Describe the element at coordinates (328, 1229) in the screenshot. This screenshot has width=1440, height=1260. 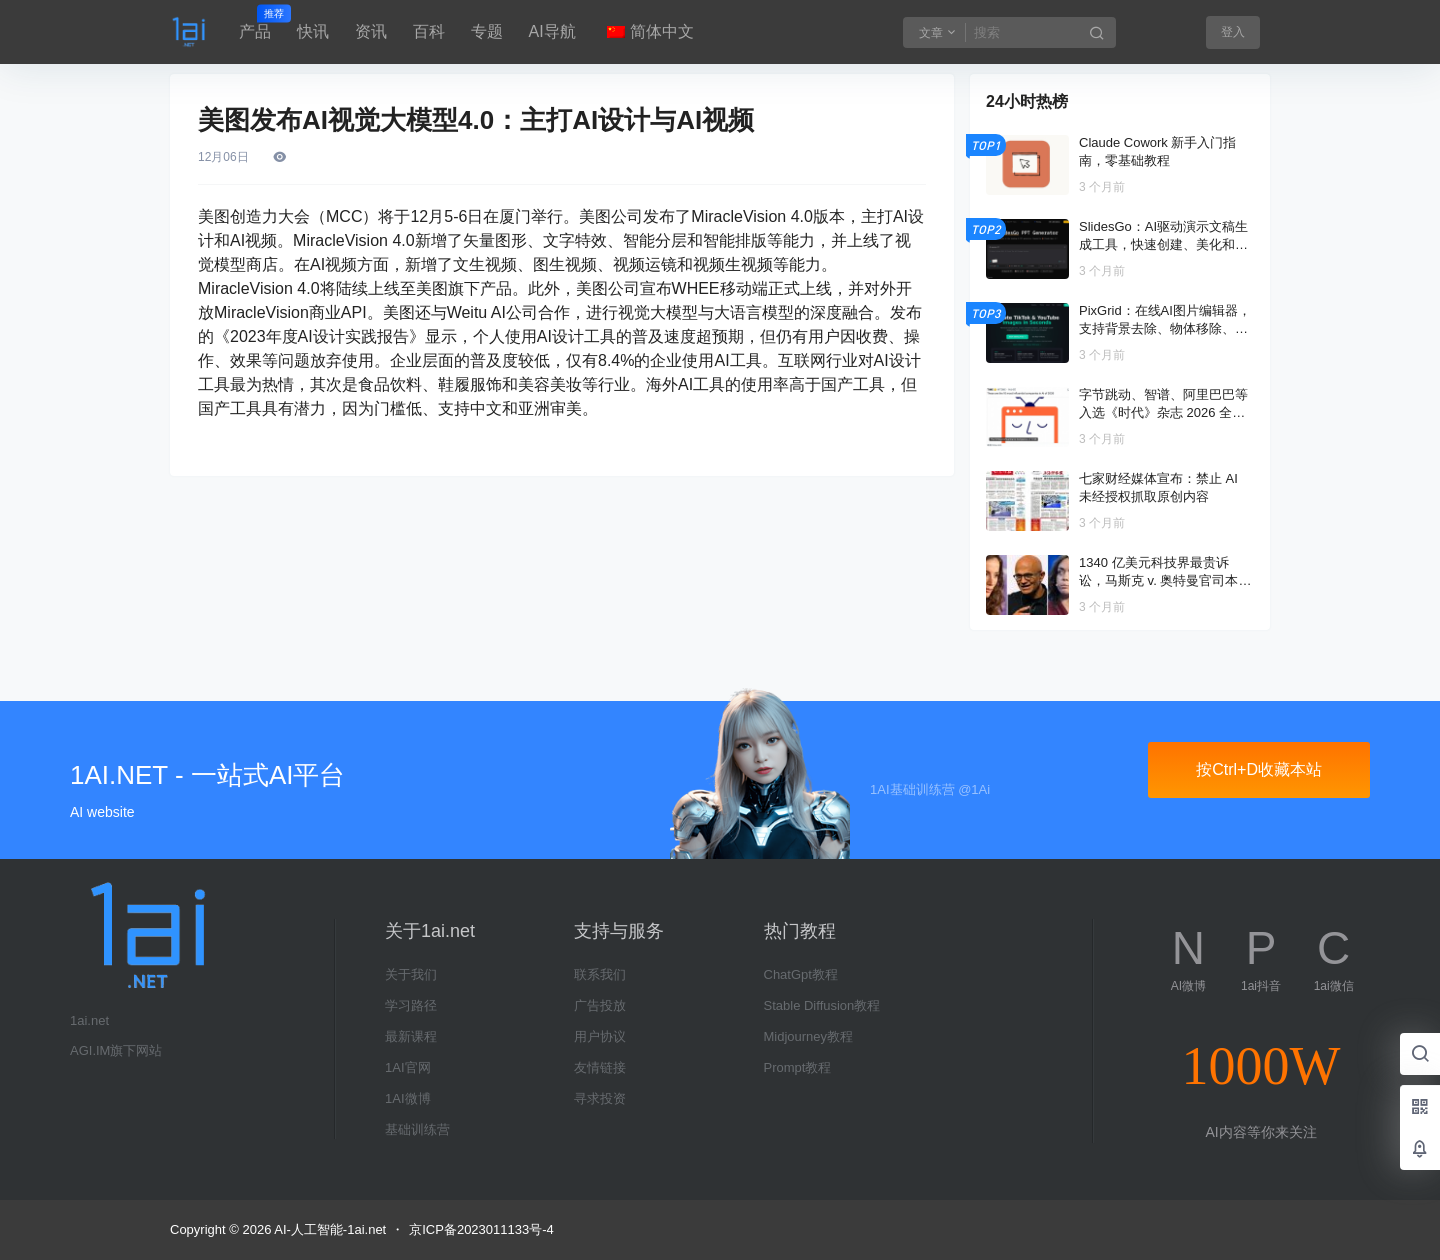
I see `AI-人工智能-1ai.net` at that location.